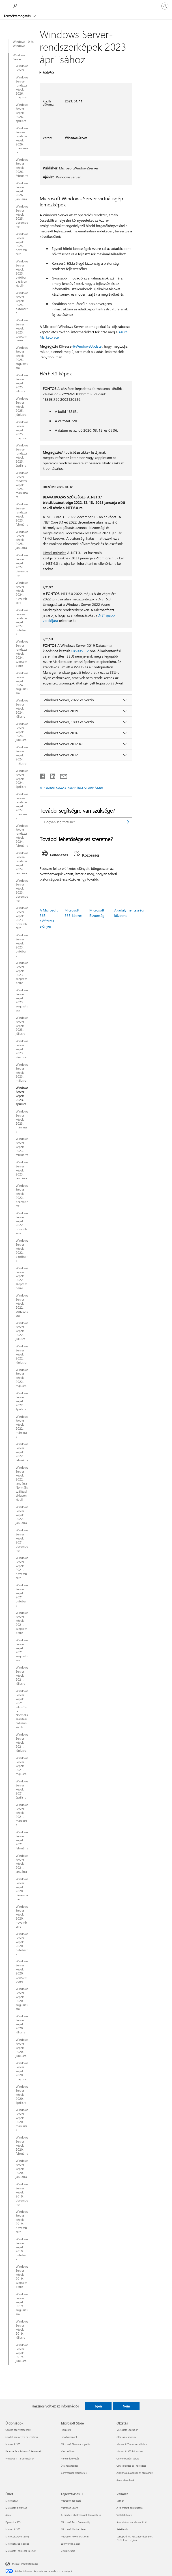 This screenshot has height=2576, width=172. Describe the element at coordinates (22, 2071) in the screenshot. I see `Windows Server képek 2020. májusra` at that location.